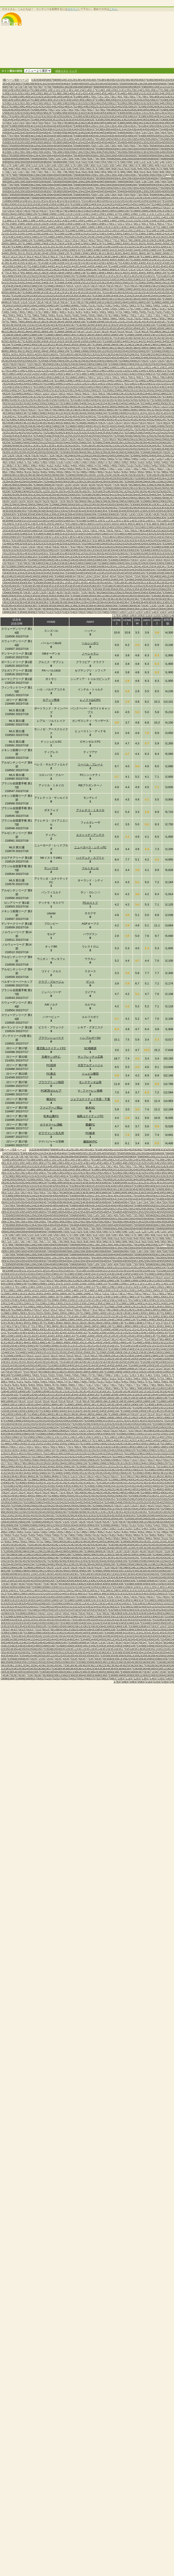  Describe the element at coordinates (164, 370) in the screenshot. I see `[2137]` at that location.